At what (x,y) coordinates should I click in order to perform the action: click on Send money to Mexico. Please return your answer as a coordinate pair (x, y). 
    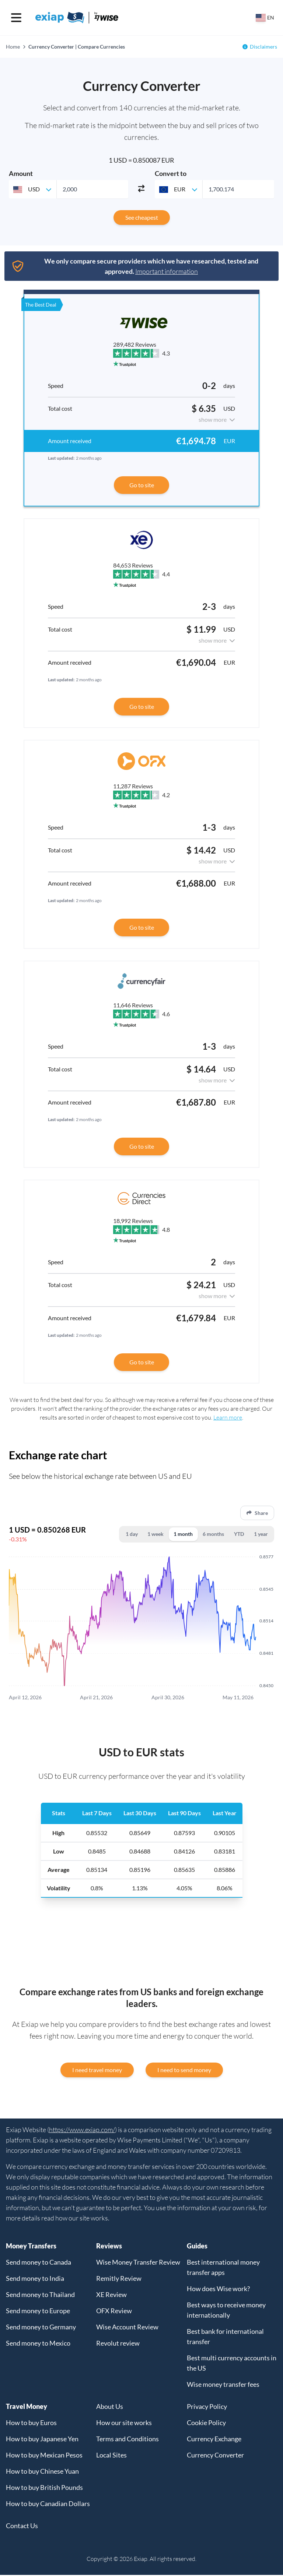
    Looking at the image, I should click on (38, 2344).